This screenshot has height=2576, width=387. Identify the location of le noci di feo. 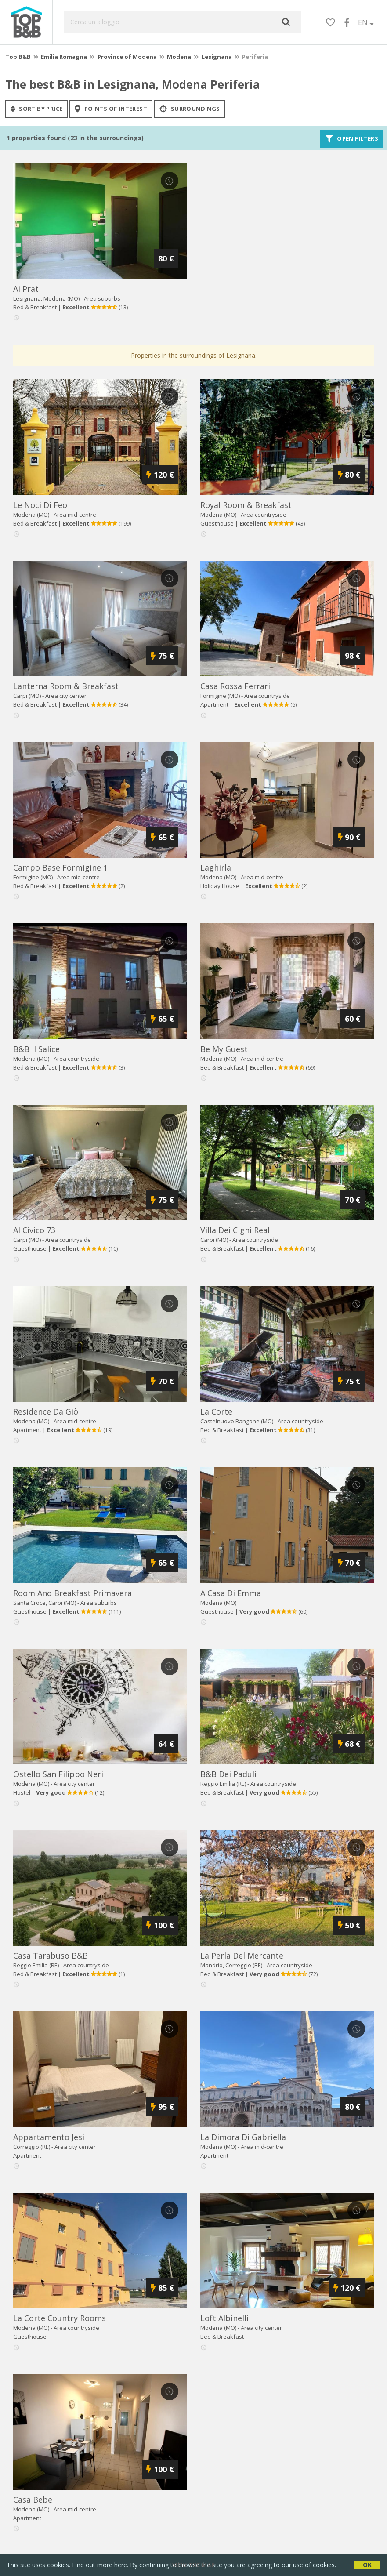
(40, 505).